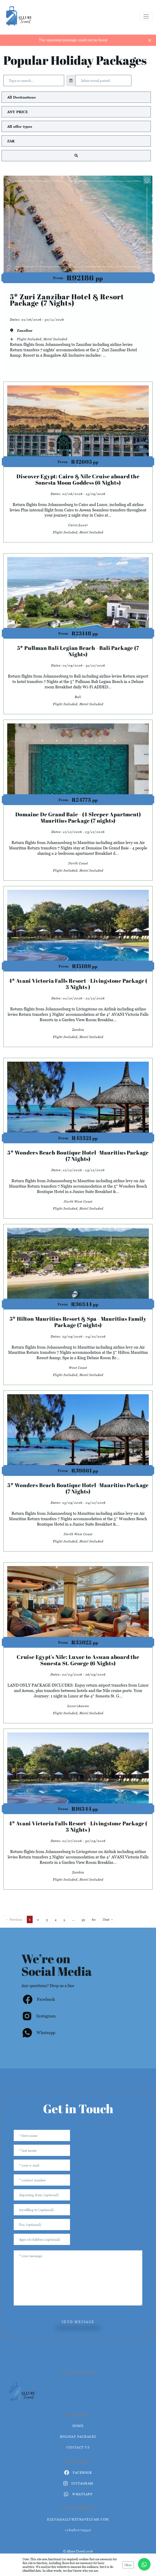  Describe the element at coordinates (78, 2426) in the screenshot. I see `HOME` at that location.